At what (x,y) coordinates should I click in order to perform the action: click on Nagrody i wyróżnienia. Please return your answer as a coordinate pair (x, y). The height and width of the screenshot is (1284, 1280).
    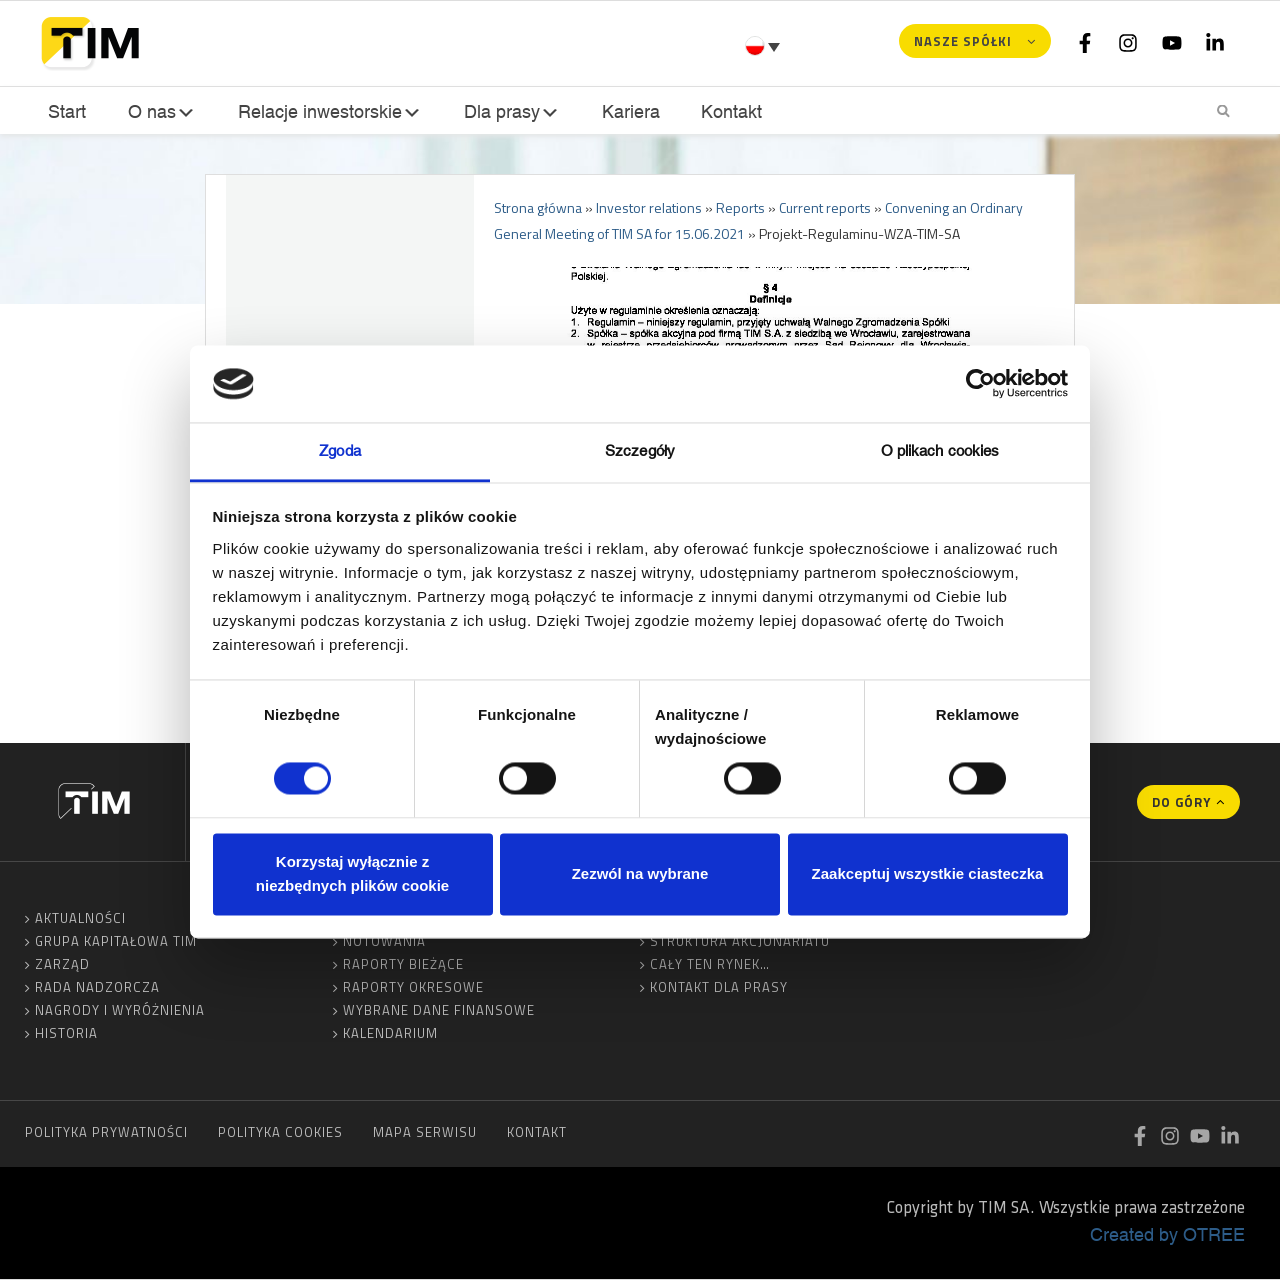
    Looking at the image, I should click on (120, 1014).